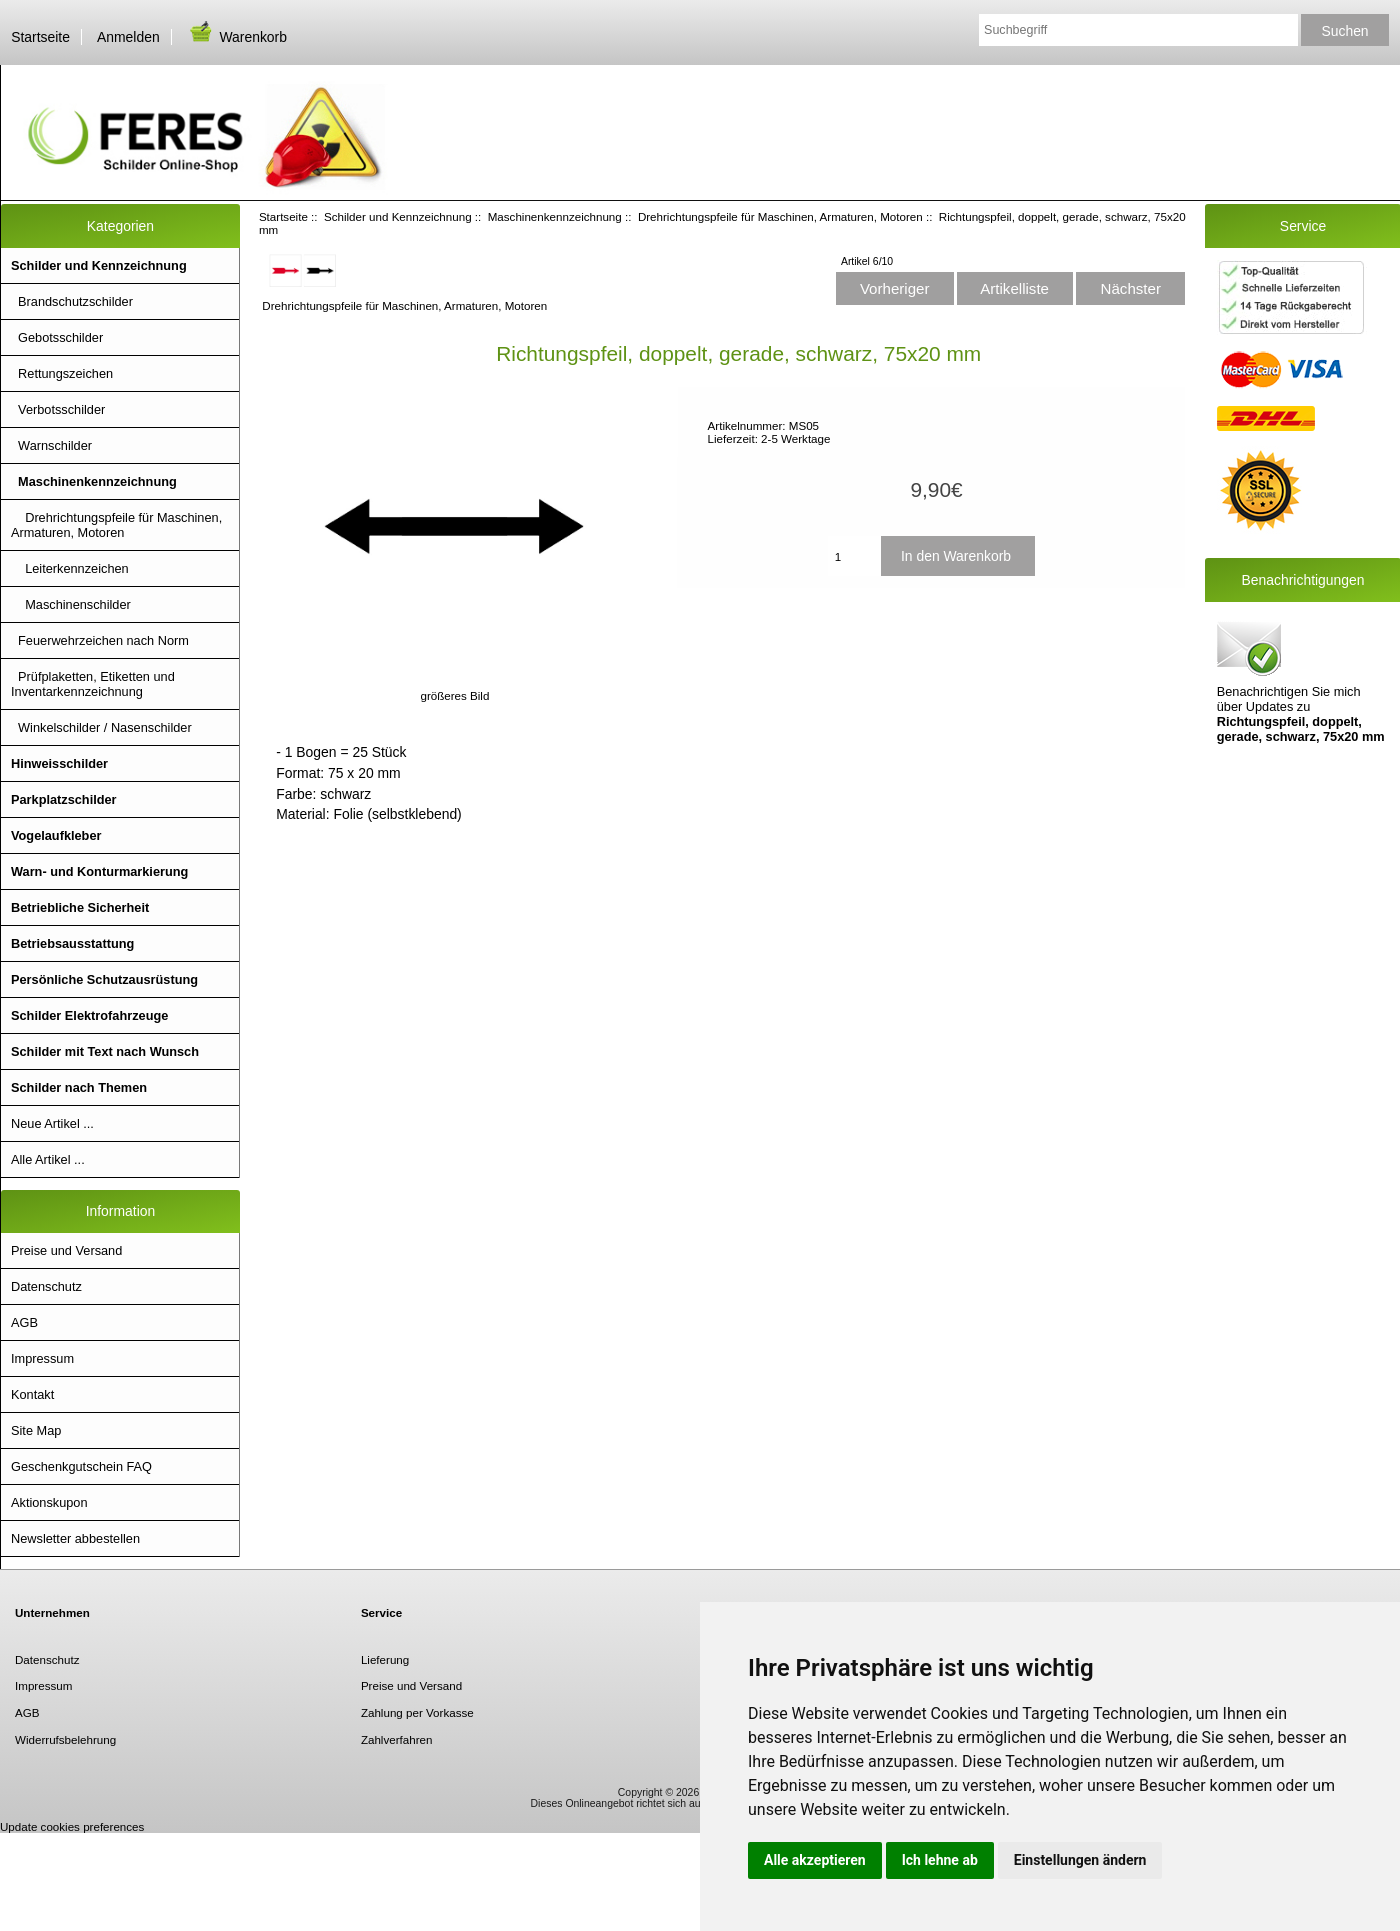 The width and height of the screenshot is (1400, 1931). I want to click on Persönliche Schutzausrüstung, so click(104, 979).